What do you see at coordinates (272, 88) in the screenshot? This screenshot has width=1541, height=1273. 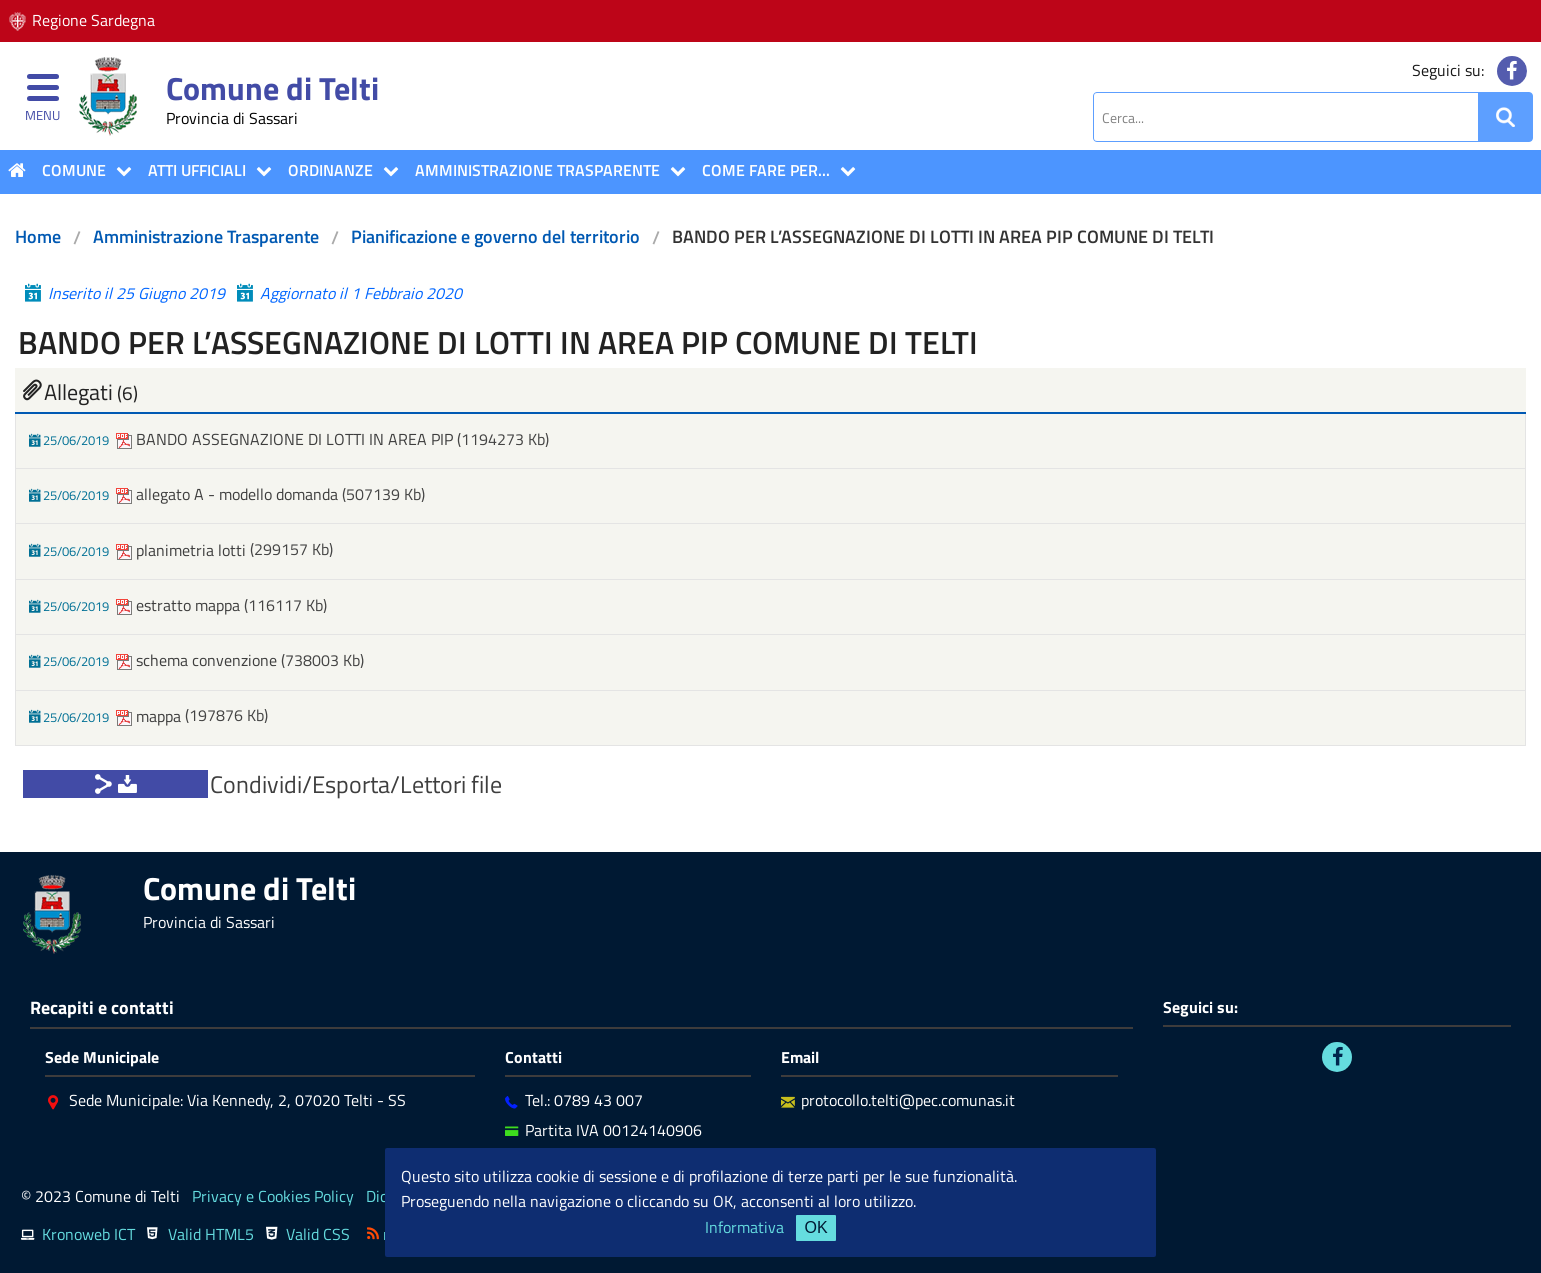 I see `Comune di Telti` at bounding box center [272, 88].